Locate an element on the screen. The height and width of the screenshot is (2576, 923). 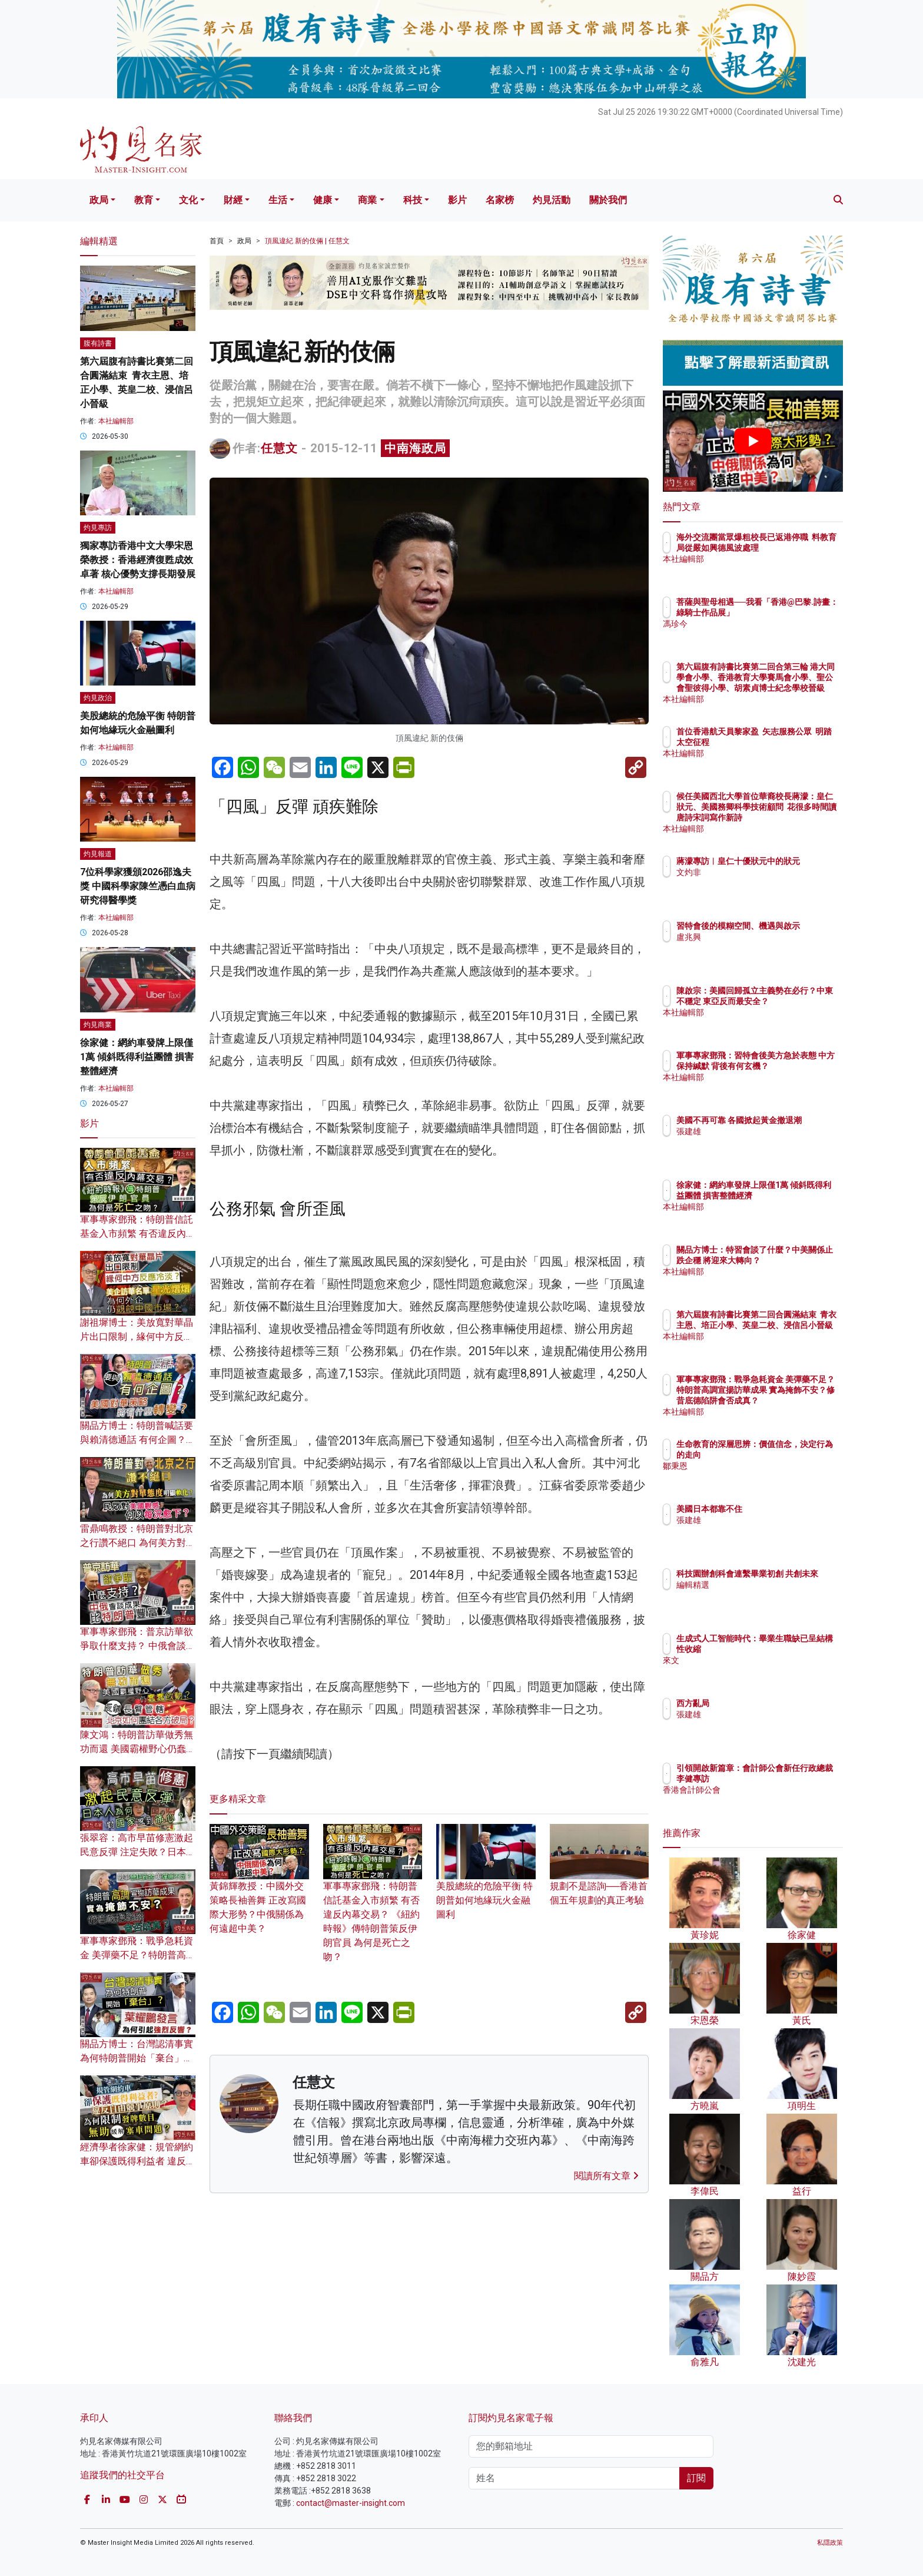
文灼非 is located at coordinates (757, 883).